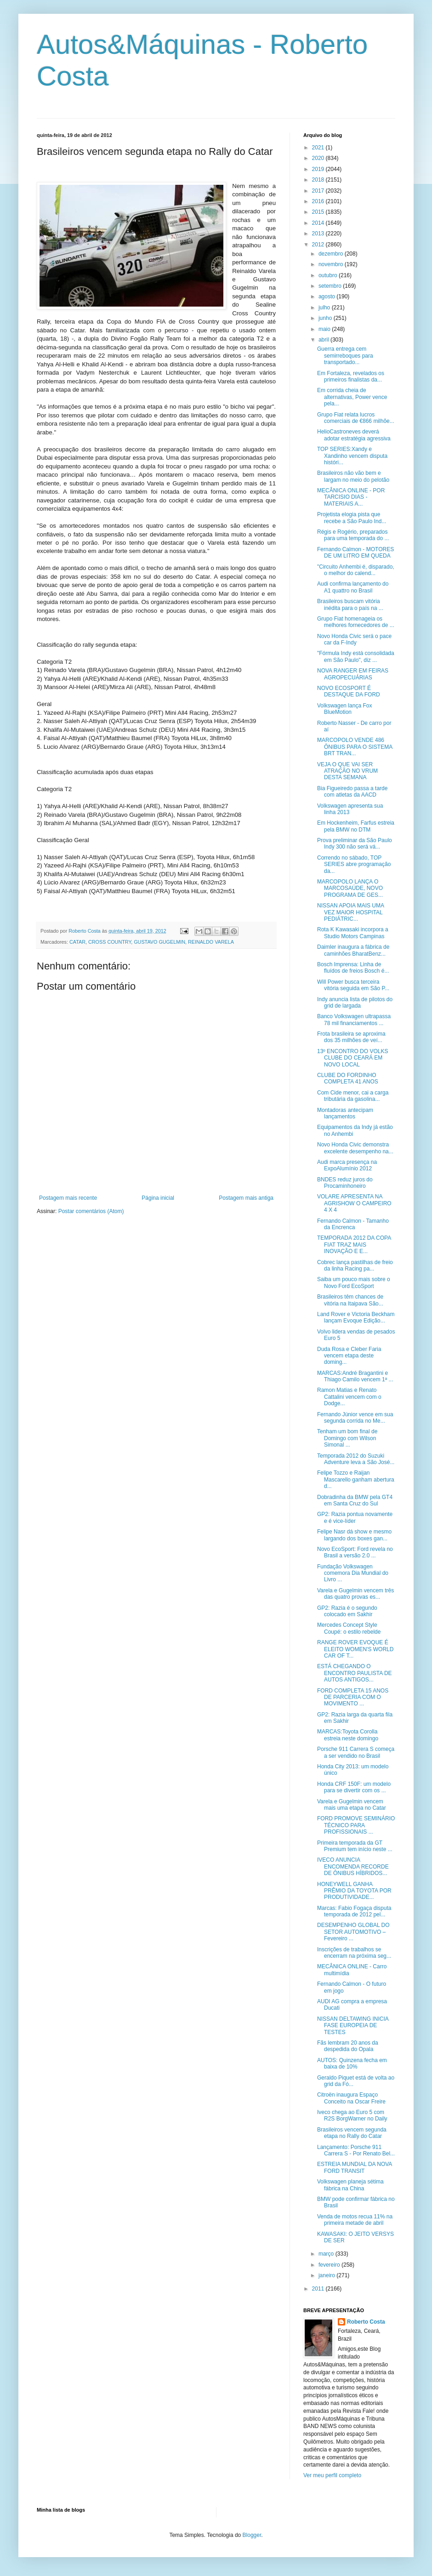  Describe the element at coordinates (356, 2150) in the screenshot. I see `Lançamento: Porsche 911 Carrera S - Por Renato Bel...` at that location.